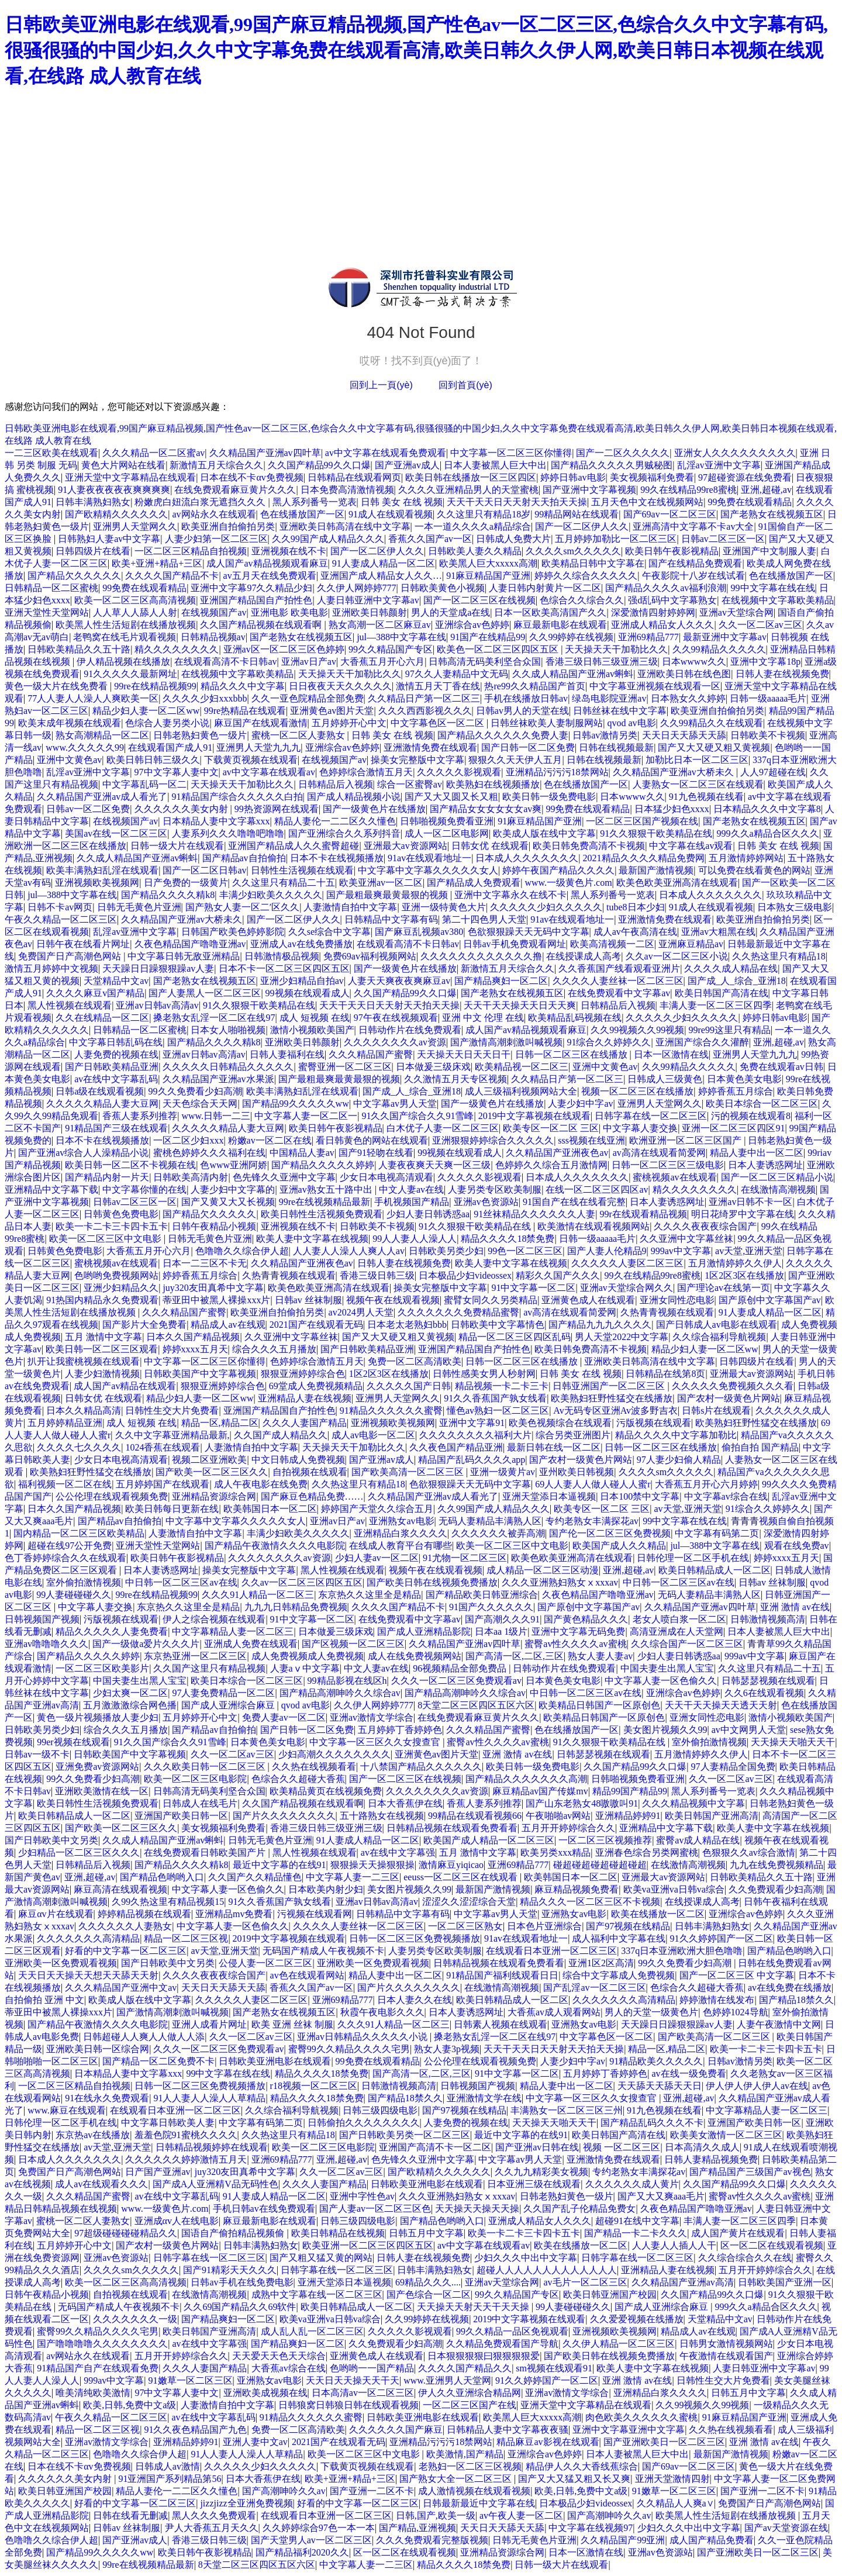 The image size is (842, 2576). What do you see at coordinates (512, 2331) in the screenshot?
I see `99久久精品一品区免视观看` at bounding box center [512, 2331].